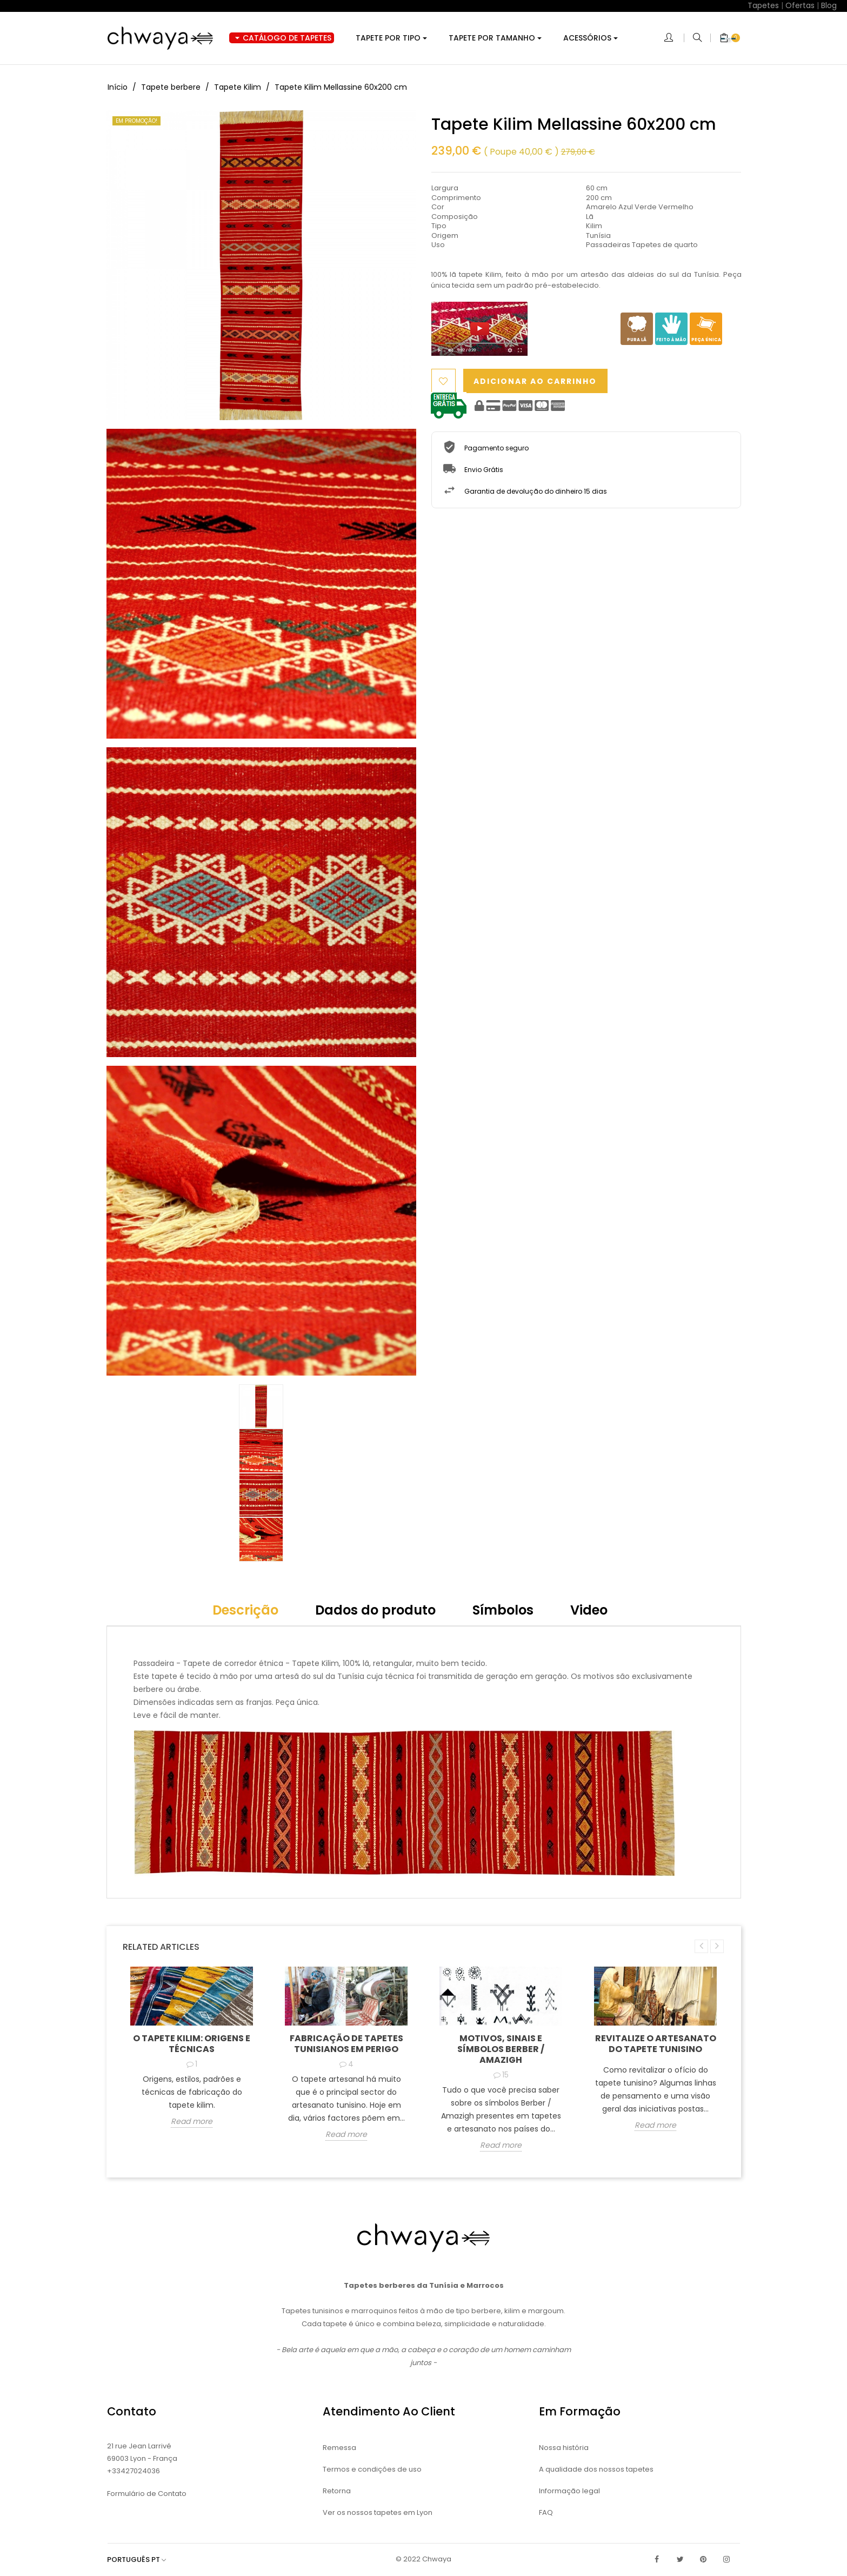 This screenshot has height=2576, width=847. What do you see at coordinates (339, 2447) in the screenshot?
I see `Remessa` at bounding box center [339, 2447].